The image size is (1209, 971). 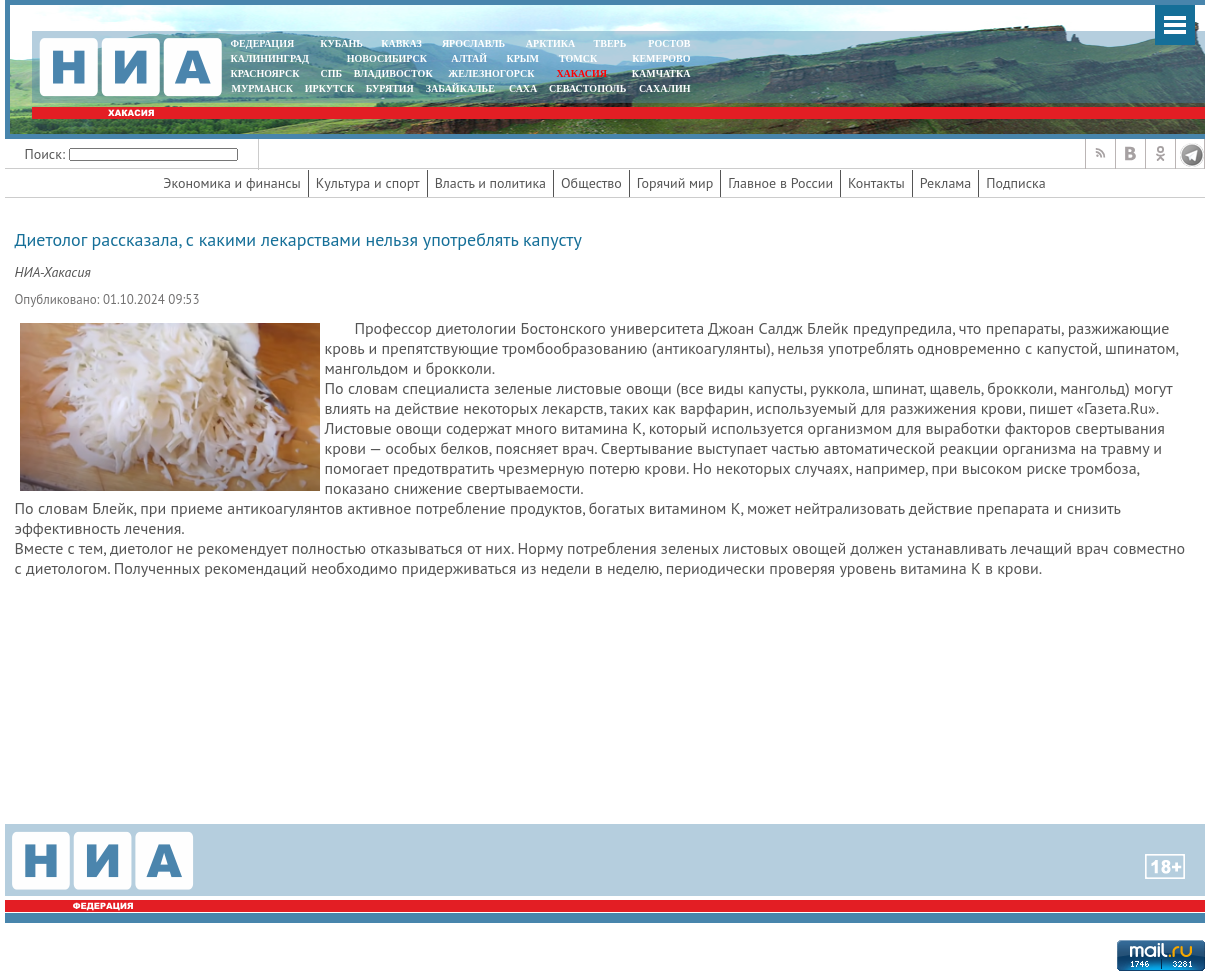 I want to click on КЕМЕРОВО, so click(x=661, y=58).